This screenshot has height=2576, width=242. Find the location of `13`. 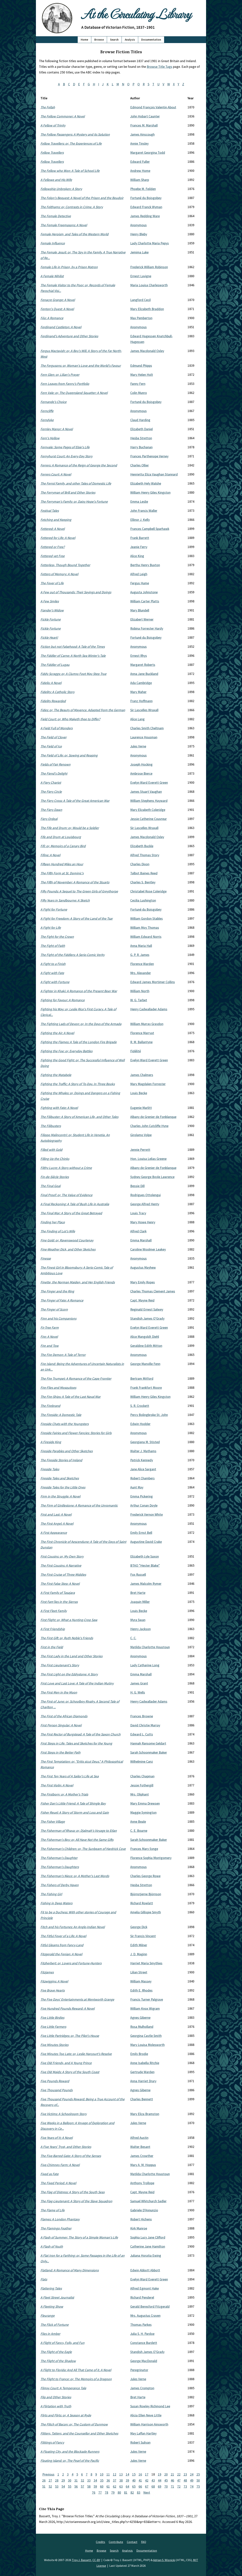

13 is located at coordinates (121, 2474).